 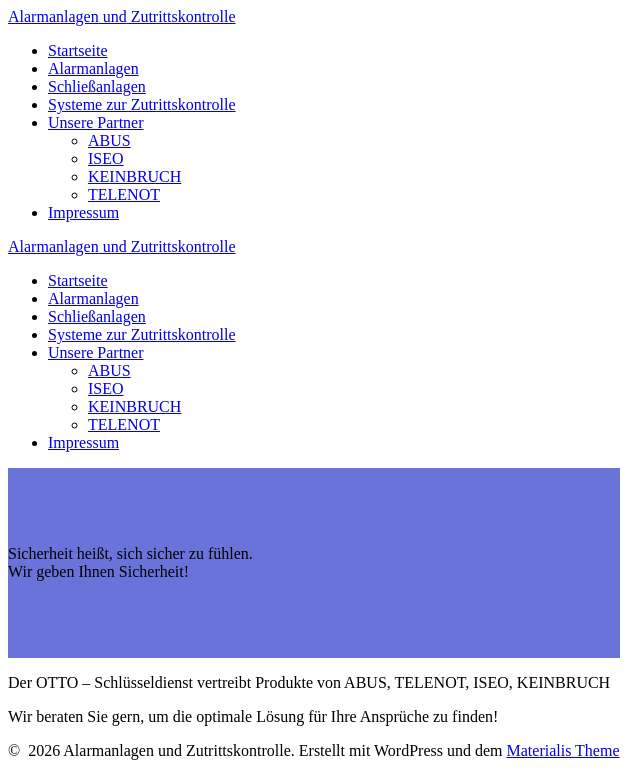 I want to click on KEINBRUCH, so click(x=134, y=176).